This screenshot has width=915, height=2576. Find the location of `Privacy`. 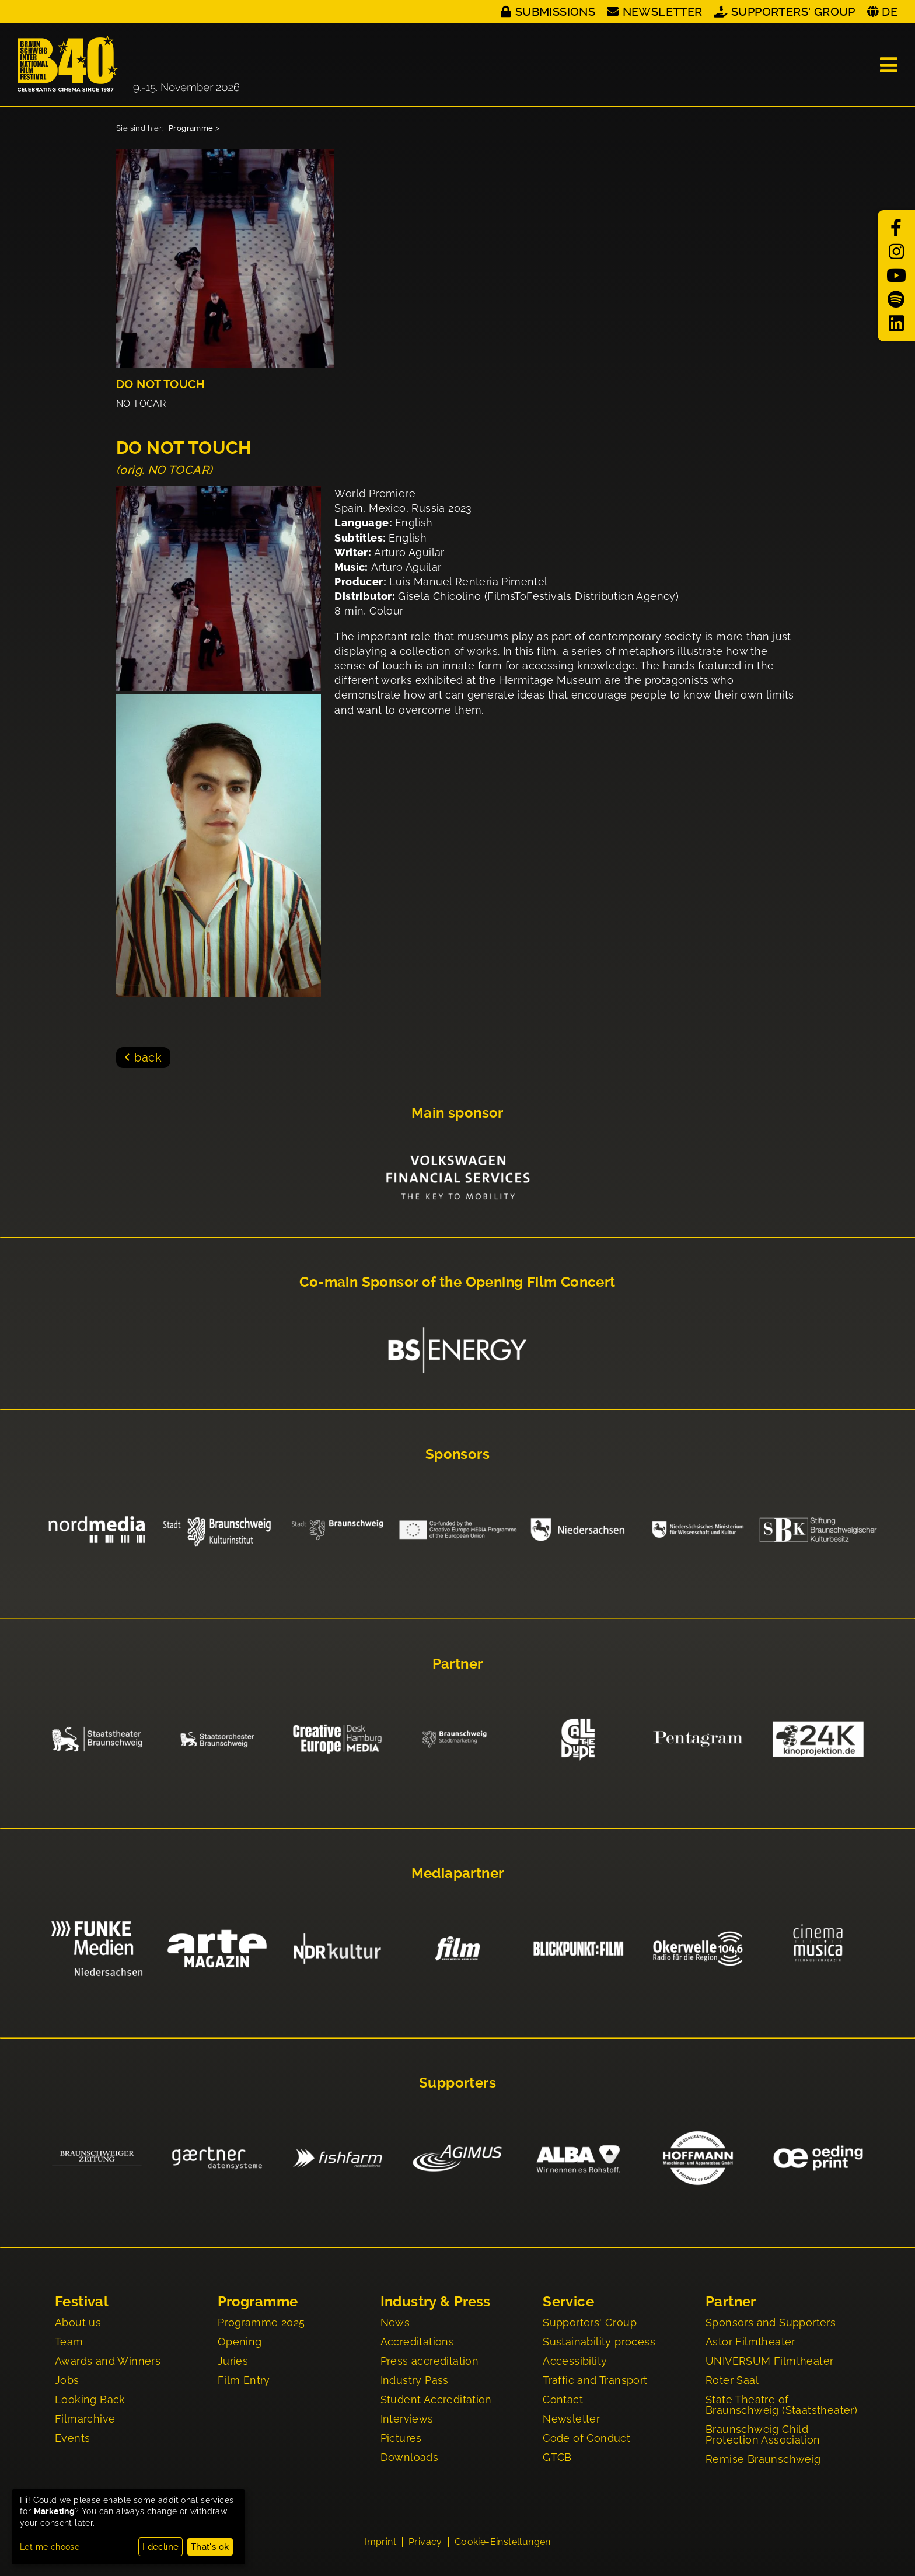

Privacy is located at coordinates (425, 2542).